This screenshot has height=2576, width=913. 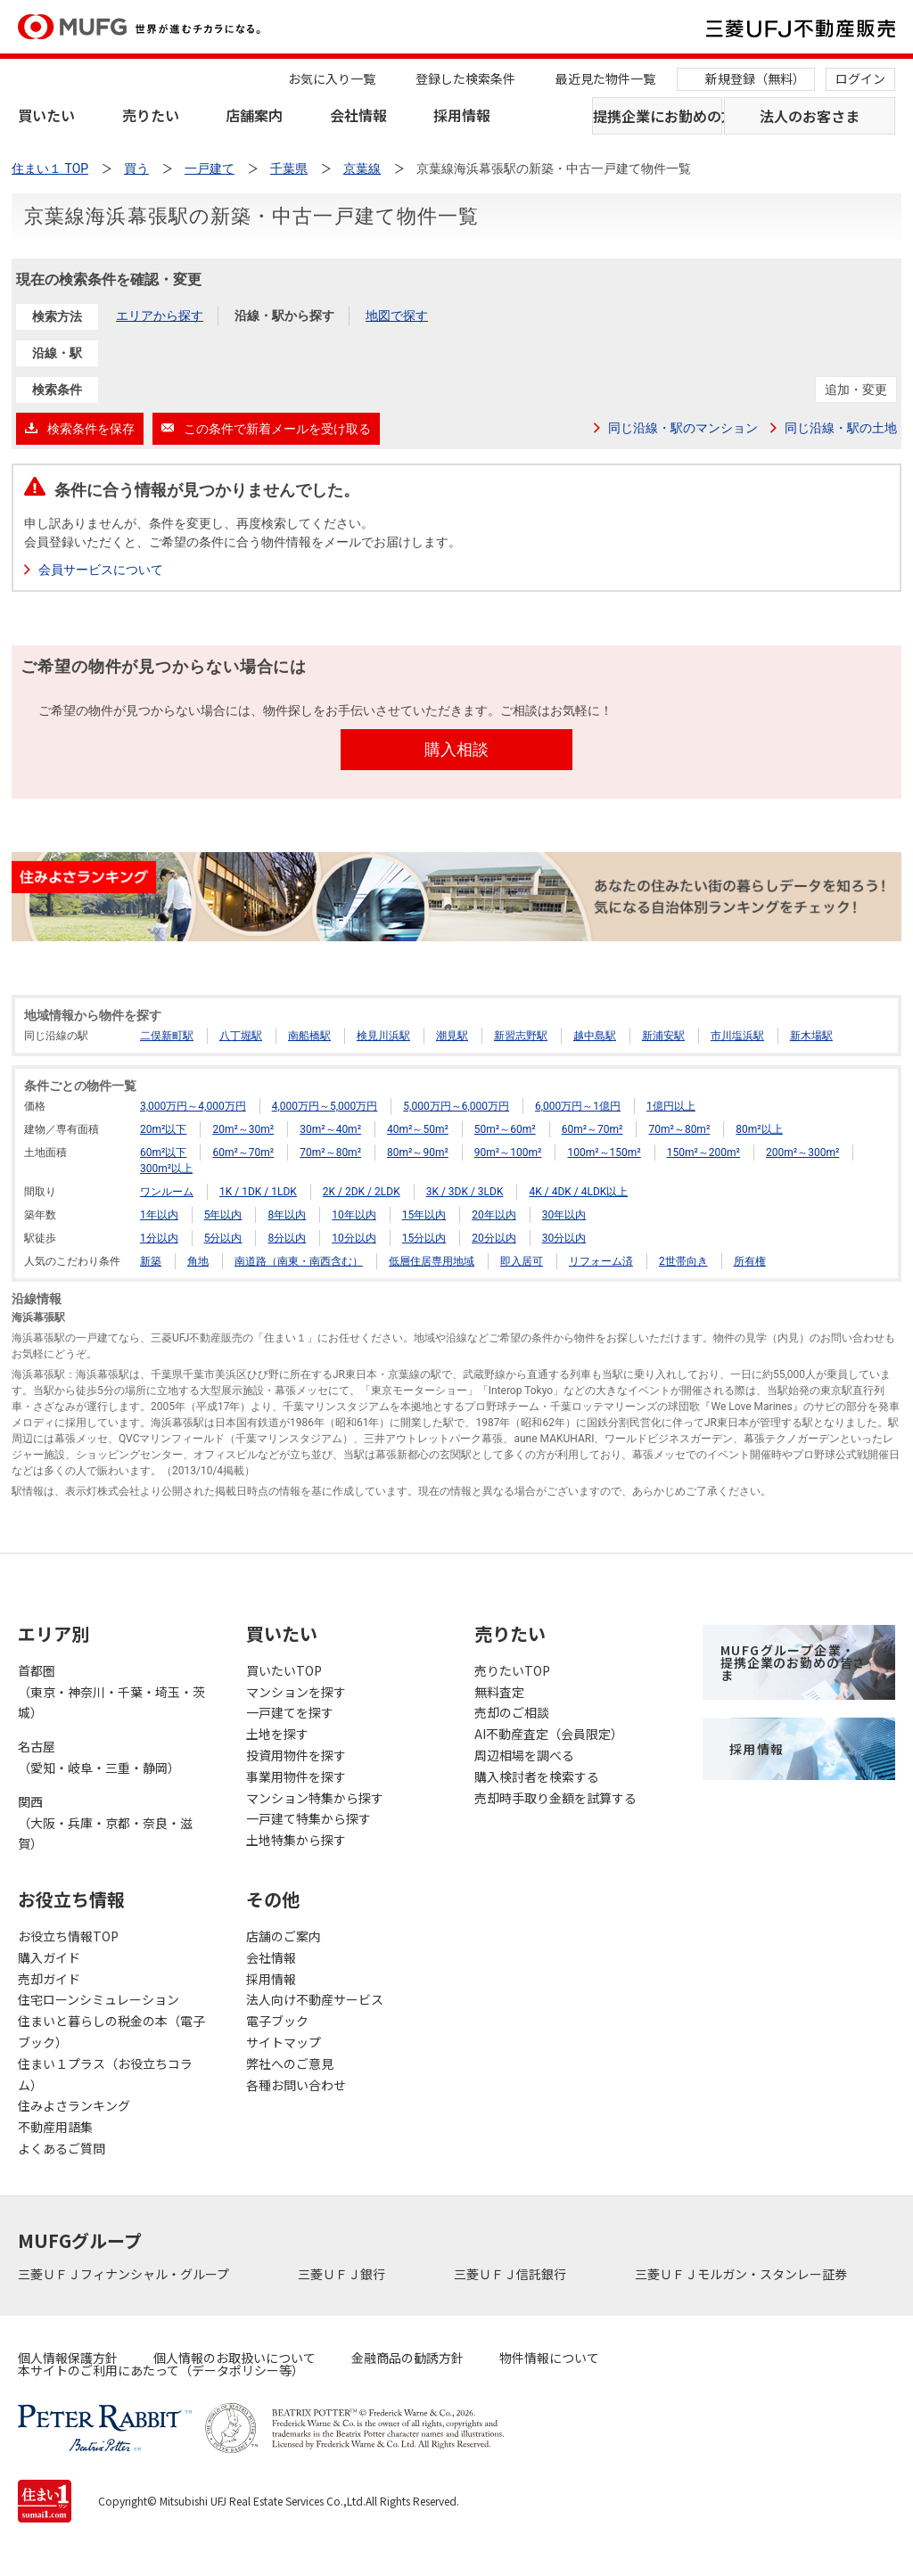 I want to click on 2K / 2DK / 2LDK, so click(x=361, y=1191).